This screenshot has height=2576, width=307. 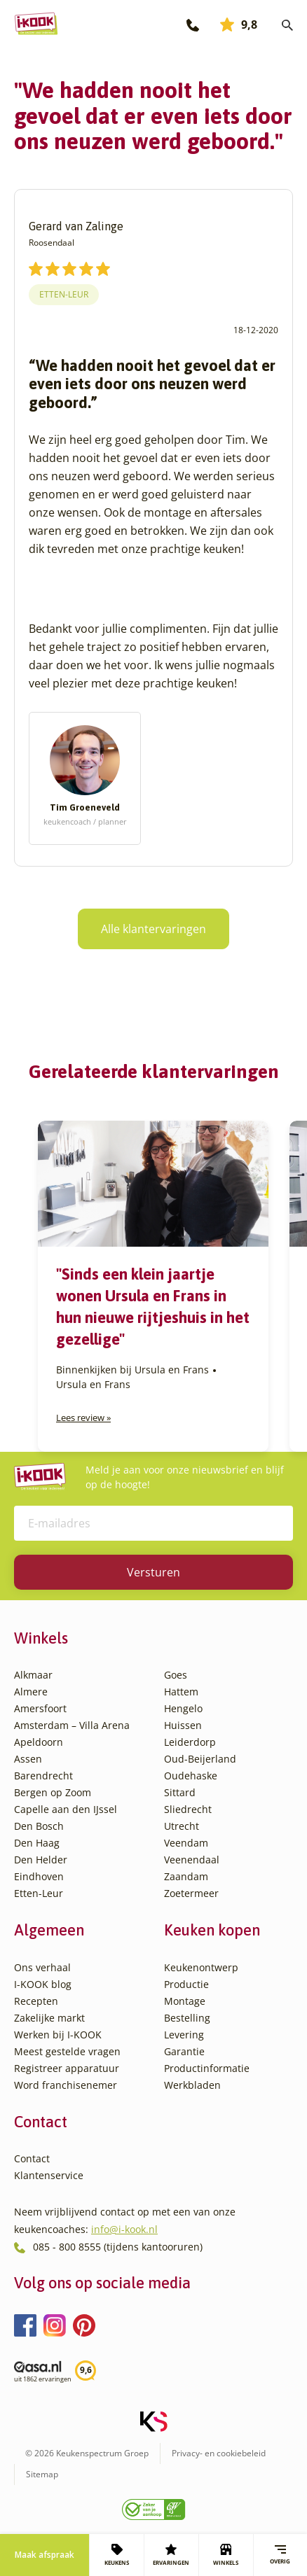 I want to click on Bergen op Zoom, so click(x=52, y=1792).